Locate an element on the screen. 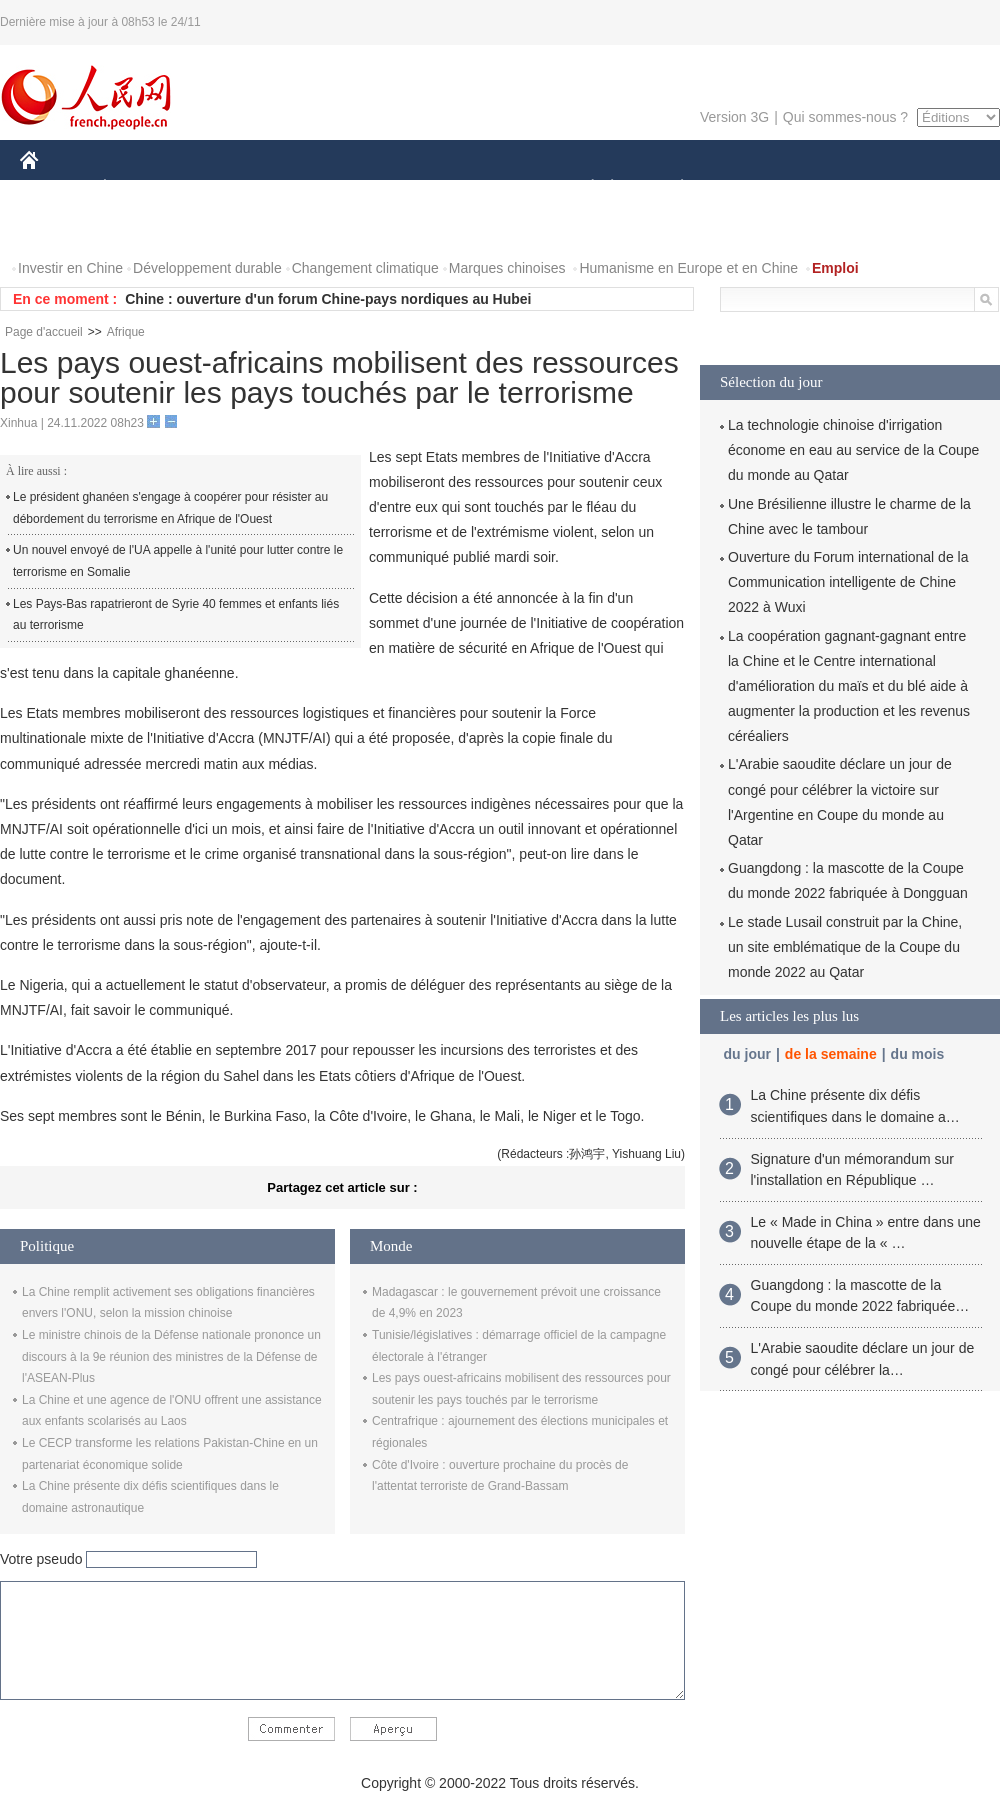  Le président ghanéen s'engage à coopérer pour résister au débordement du terrorisme en Afrique de l'Ouest is located at coordinates (170, 508).